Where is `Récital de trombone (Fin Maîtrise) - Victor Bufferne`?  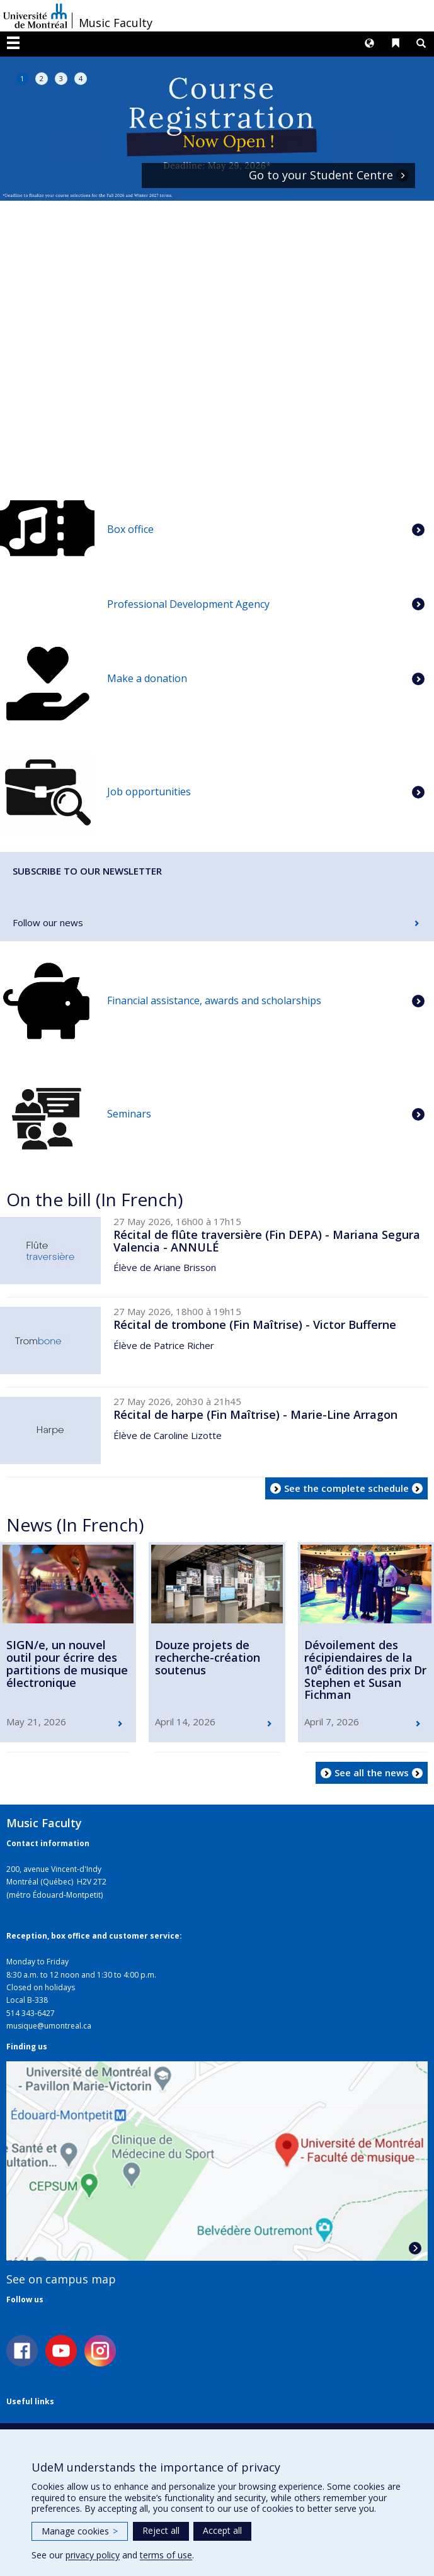 Récital de trombone (Fin Maîtrise) - Victor Bufferne is located at coordinates (254, 1324).